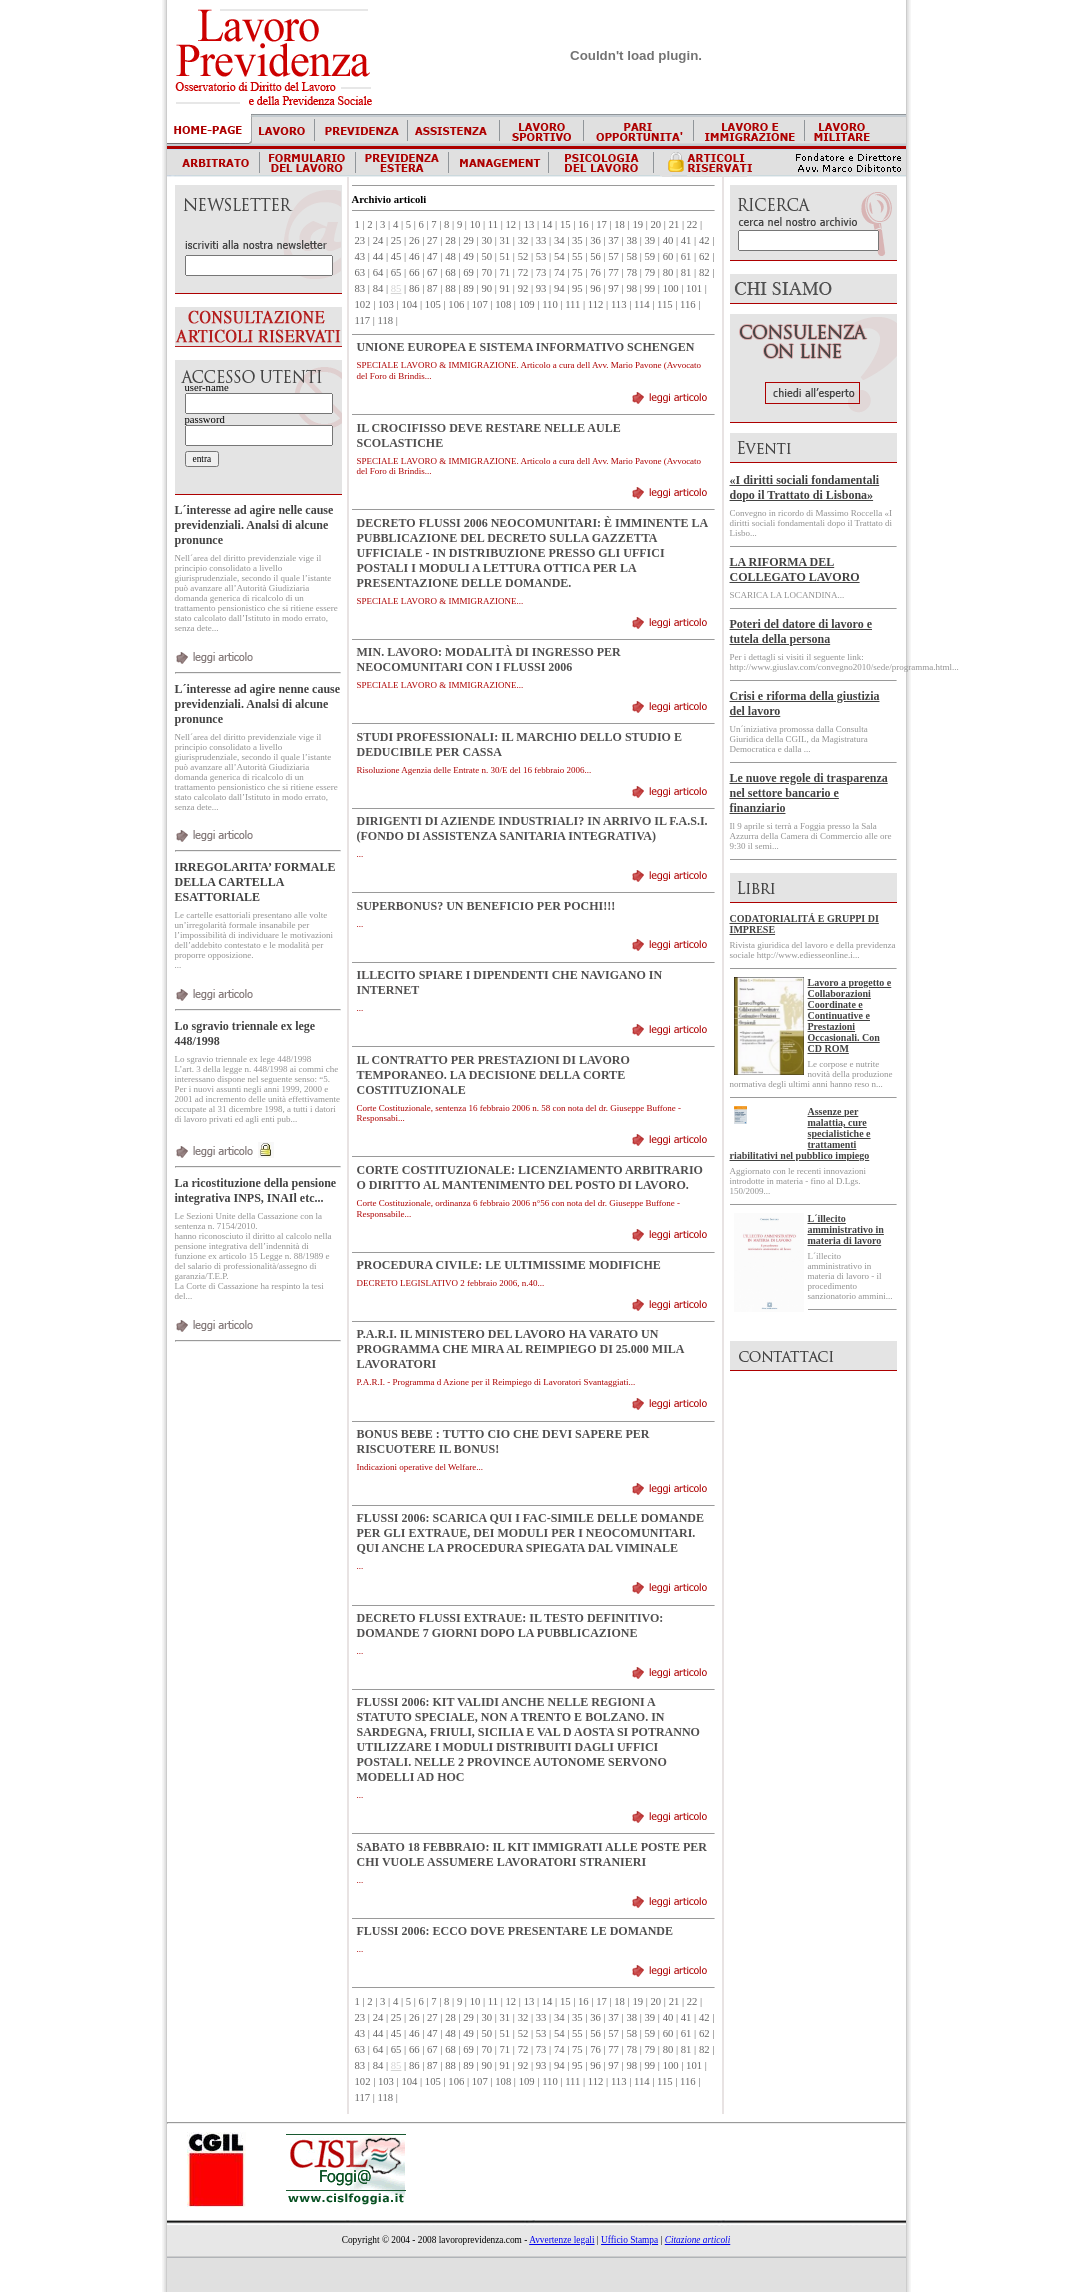 Image resolution: width=1072 pixels, height=2292 pixels. Describe the element at coordinates (613, 240) in the screenshot. I see `37` at that location.